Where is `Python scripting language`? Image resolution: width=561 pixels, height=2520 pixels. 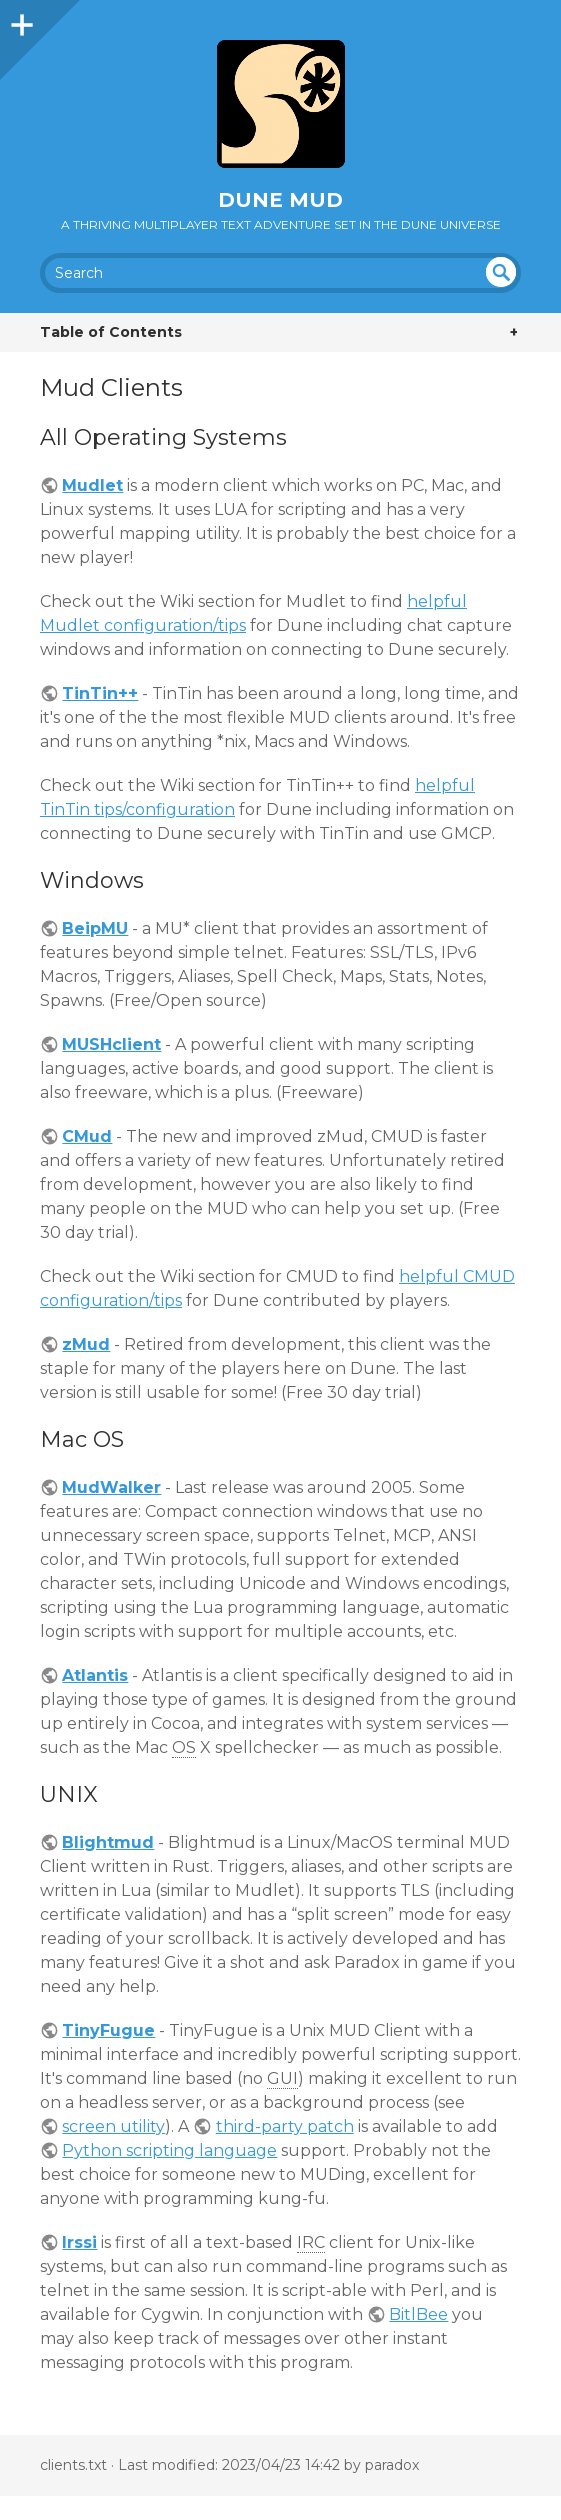 Python scripting language is located at coordinates (169, 2150).